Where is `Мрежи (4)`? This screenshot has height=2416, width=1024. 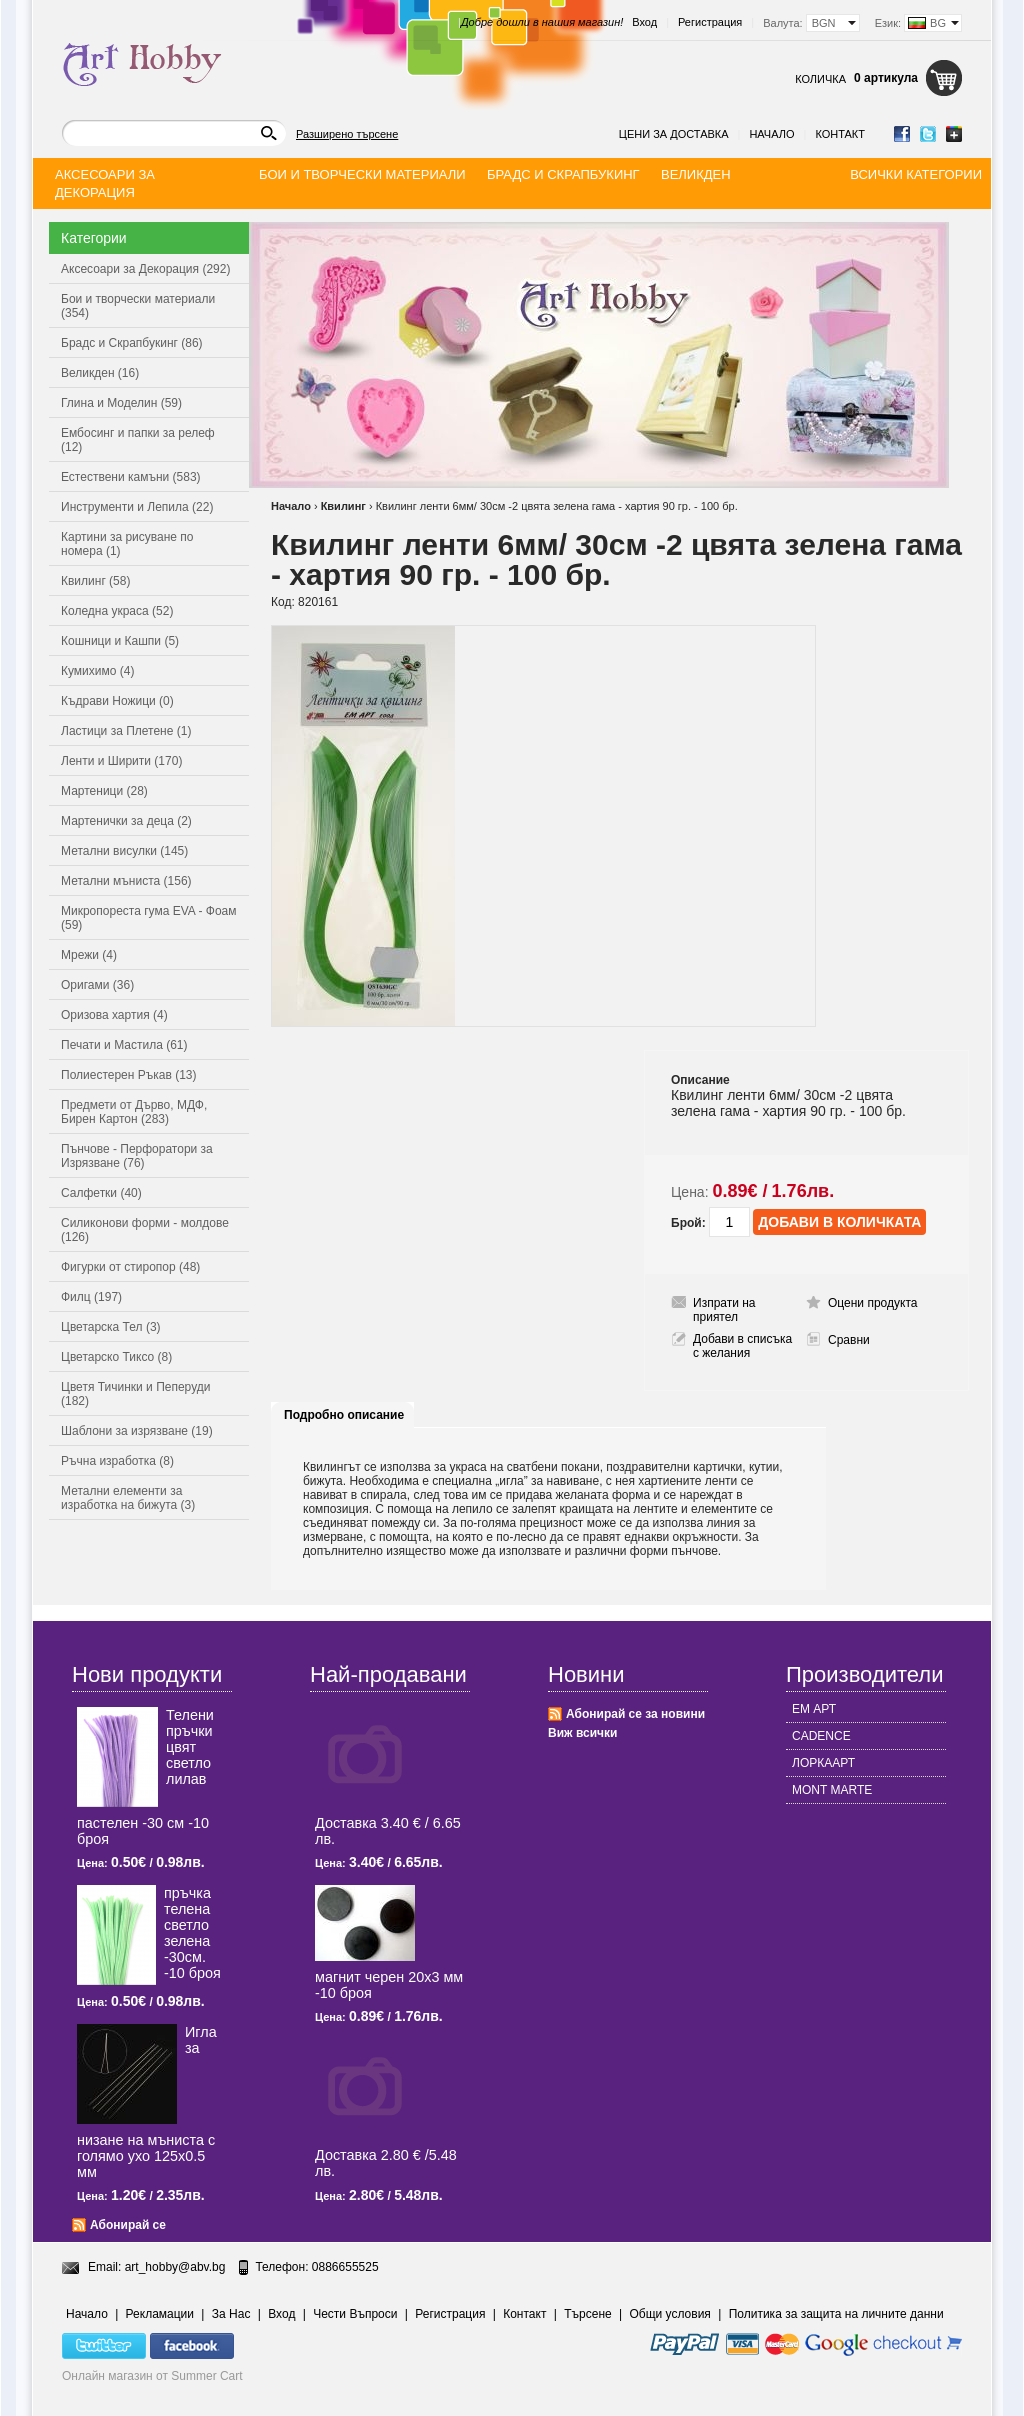
Мрежи (4) is located at coordinates (89, 955).